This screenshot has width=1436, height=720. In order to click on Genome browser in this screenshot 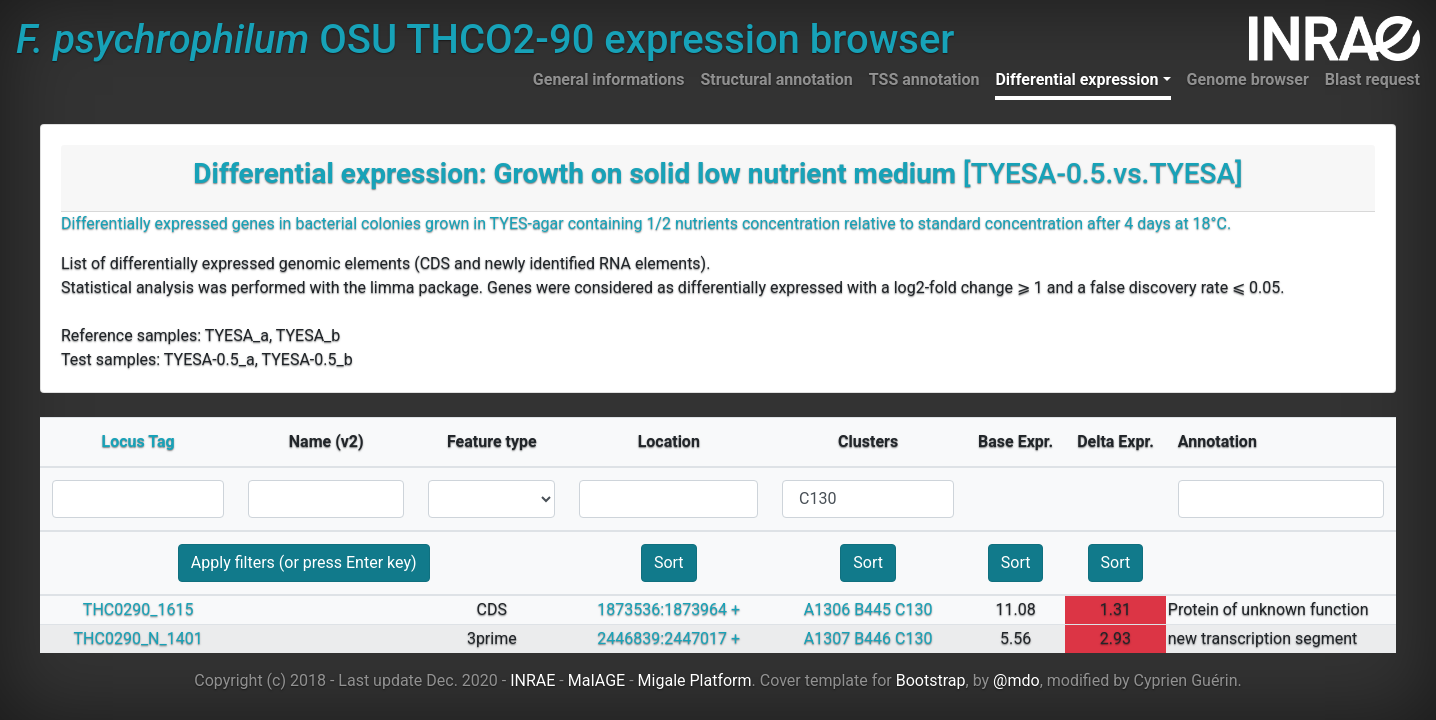, I will do `click(1248, 79)`.